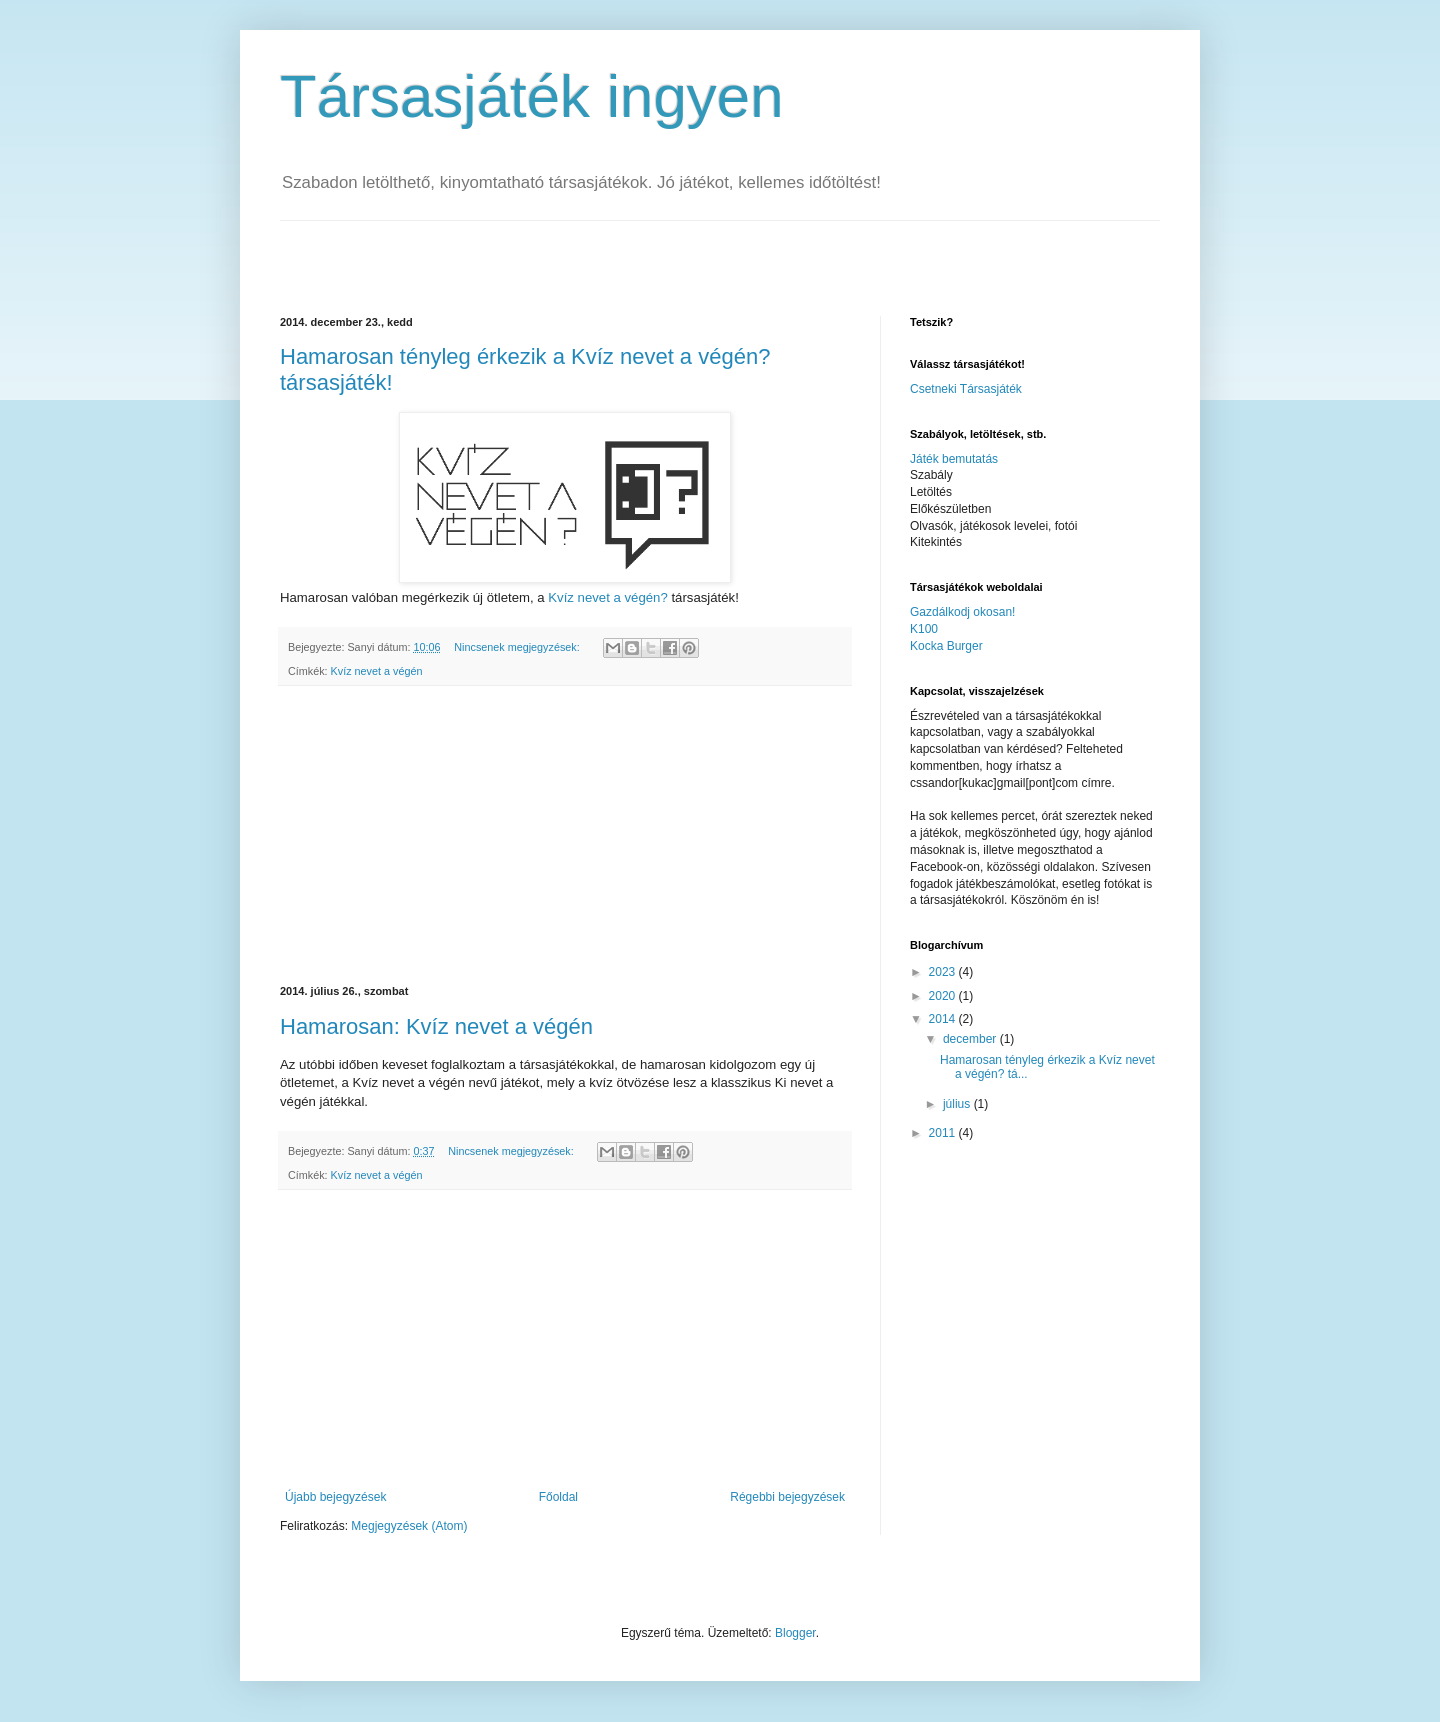 The width and height of the screenshot is (1440, 1722). What do you see at coordinates (966, 389) in the screenshot?
I see `Csetneki Társasjáték` at bounding box center [966, 389].